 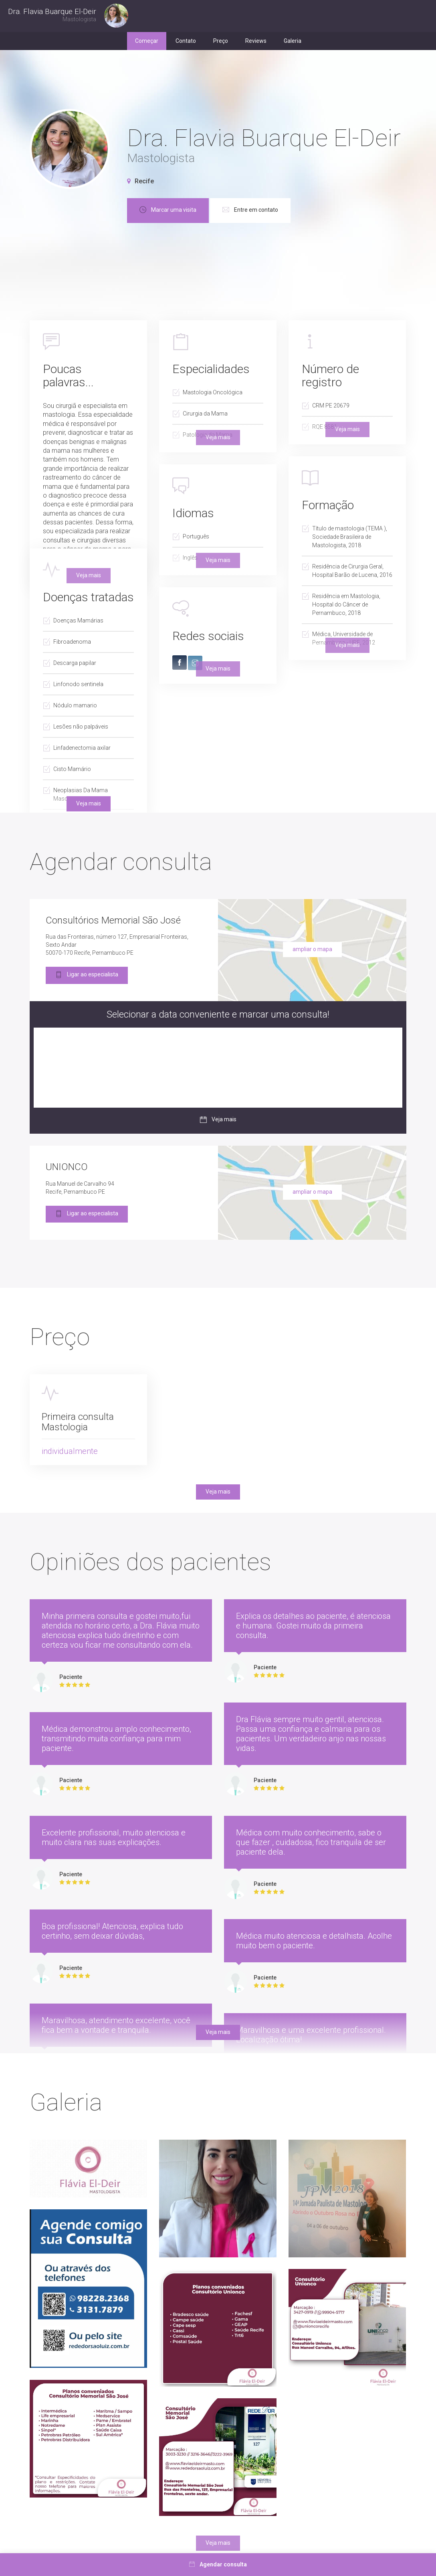 I want to click on Marcar uma visita, so click(x=241, y=210).